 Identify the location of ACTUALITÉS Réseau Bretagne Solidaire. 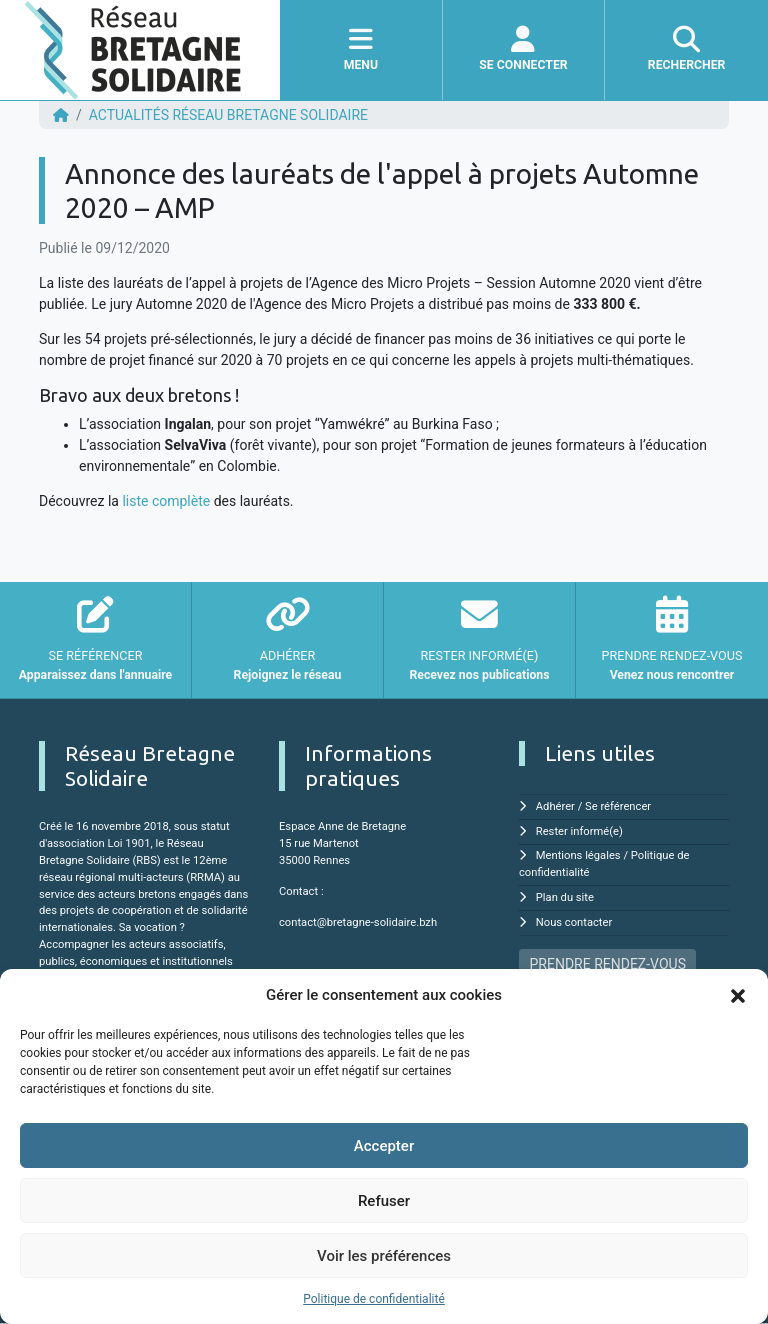
(228, 115).